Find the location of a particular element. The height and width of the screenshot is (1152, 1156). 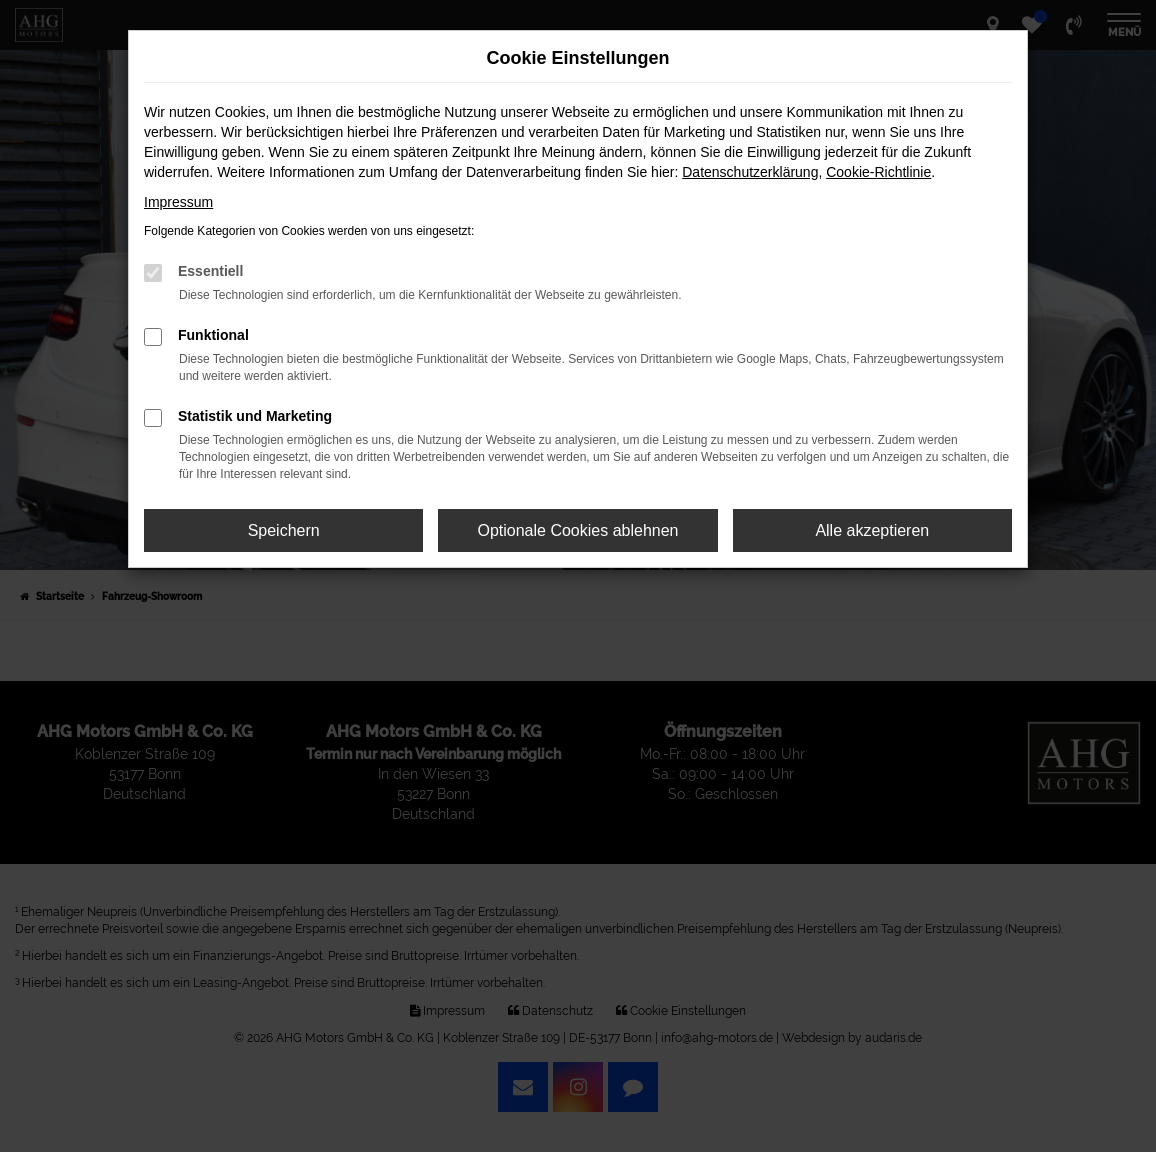

Optionale Cookies ablehnen is located at coordinates (577, 530).